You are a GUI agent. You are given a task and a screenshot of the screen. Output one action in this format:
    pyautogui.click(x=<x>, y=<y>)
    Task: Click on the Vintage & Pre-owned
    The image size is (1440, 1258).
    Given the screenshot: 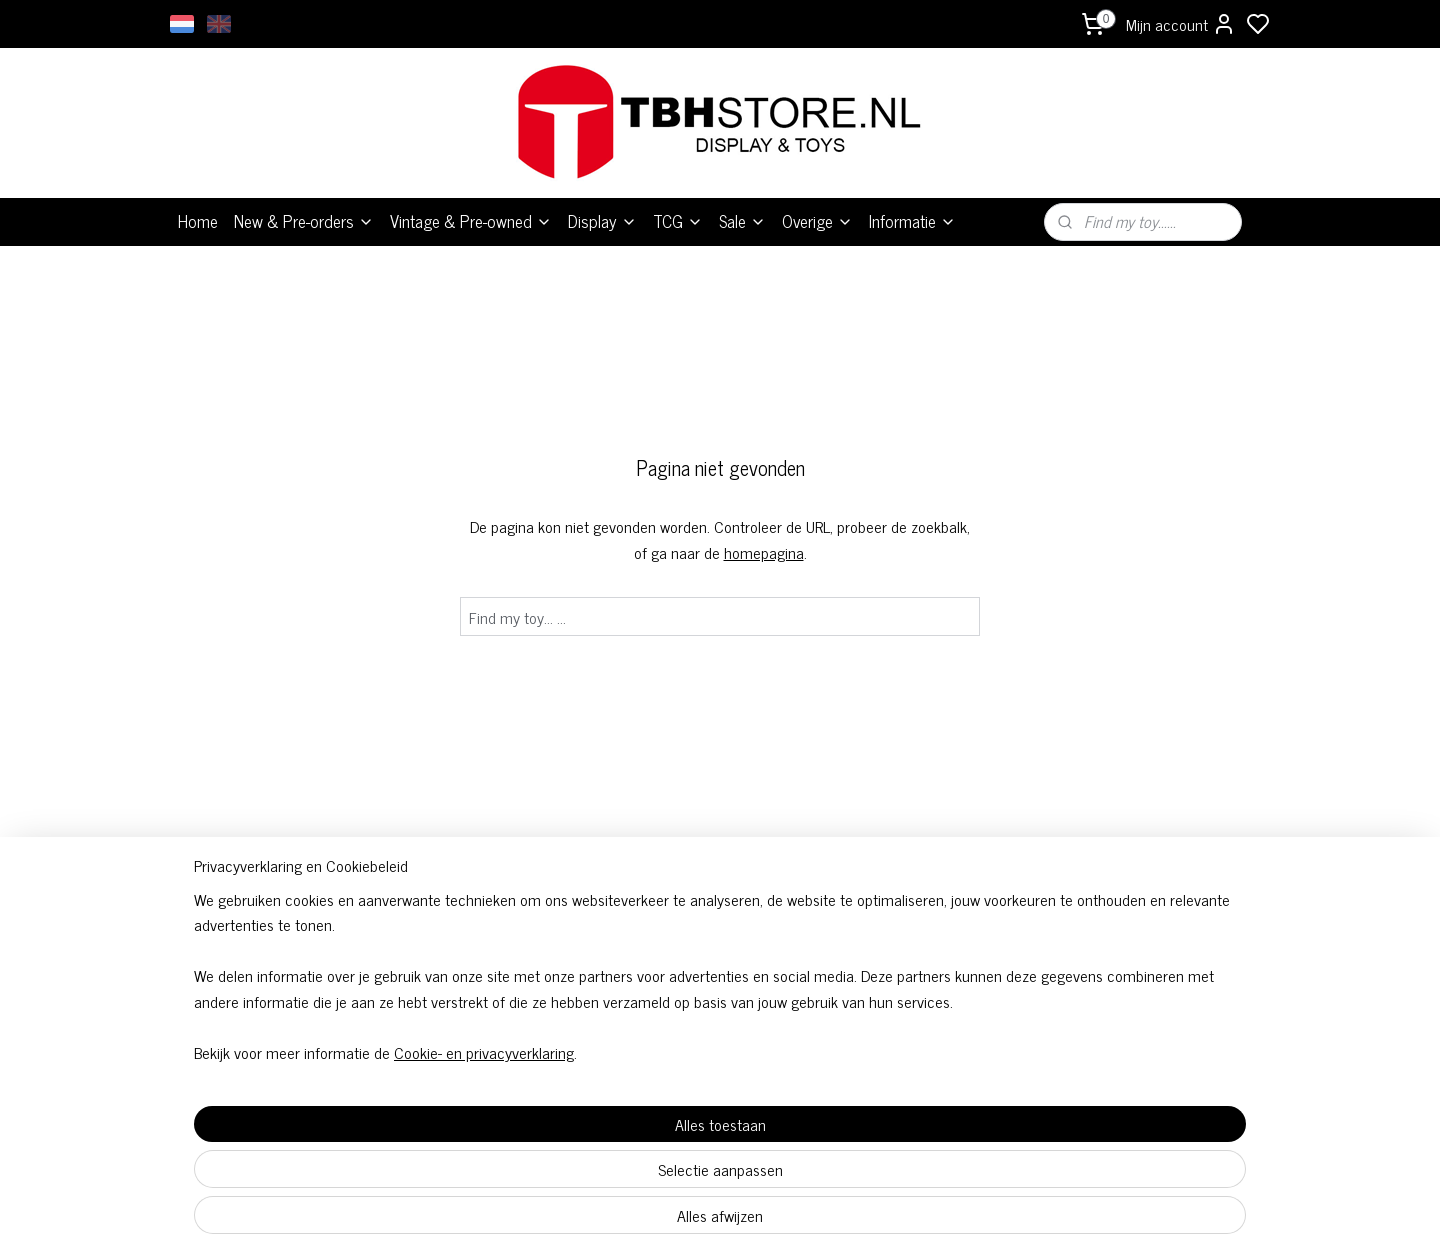 What is the action you would take?
    pyautogui.click(x=471, y=221)
    